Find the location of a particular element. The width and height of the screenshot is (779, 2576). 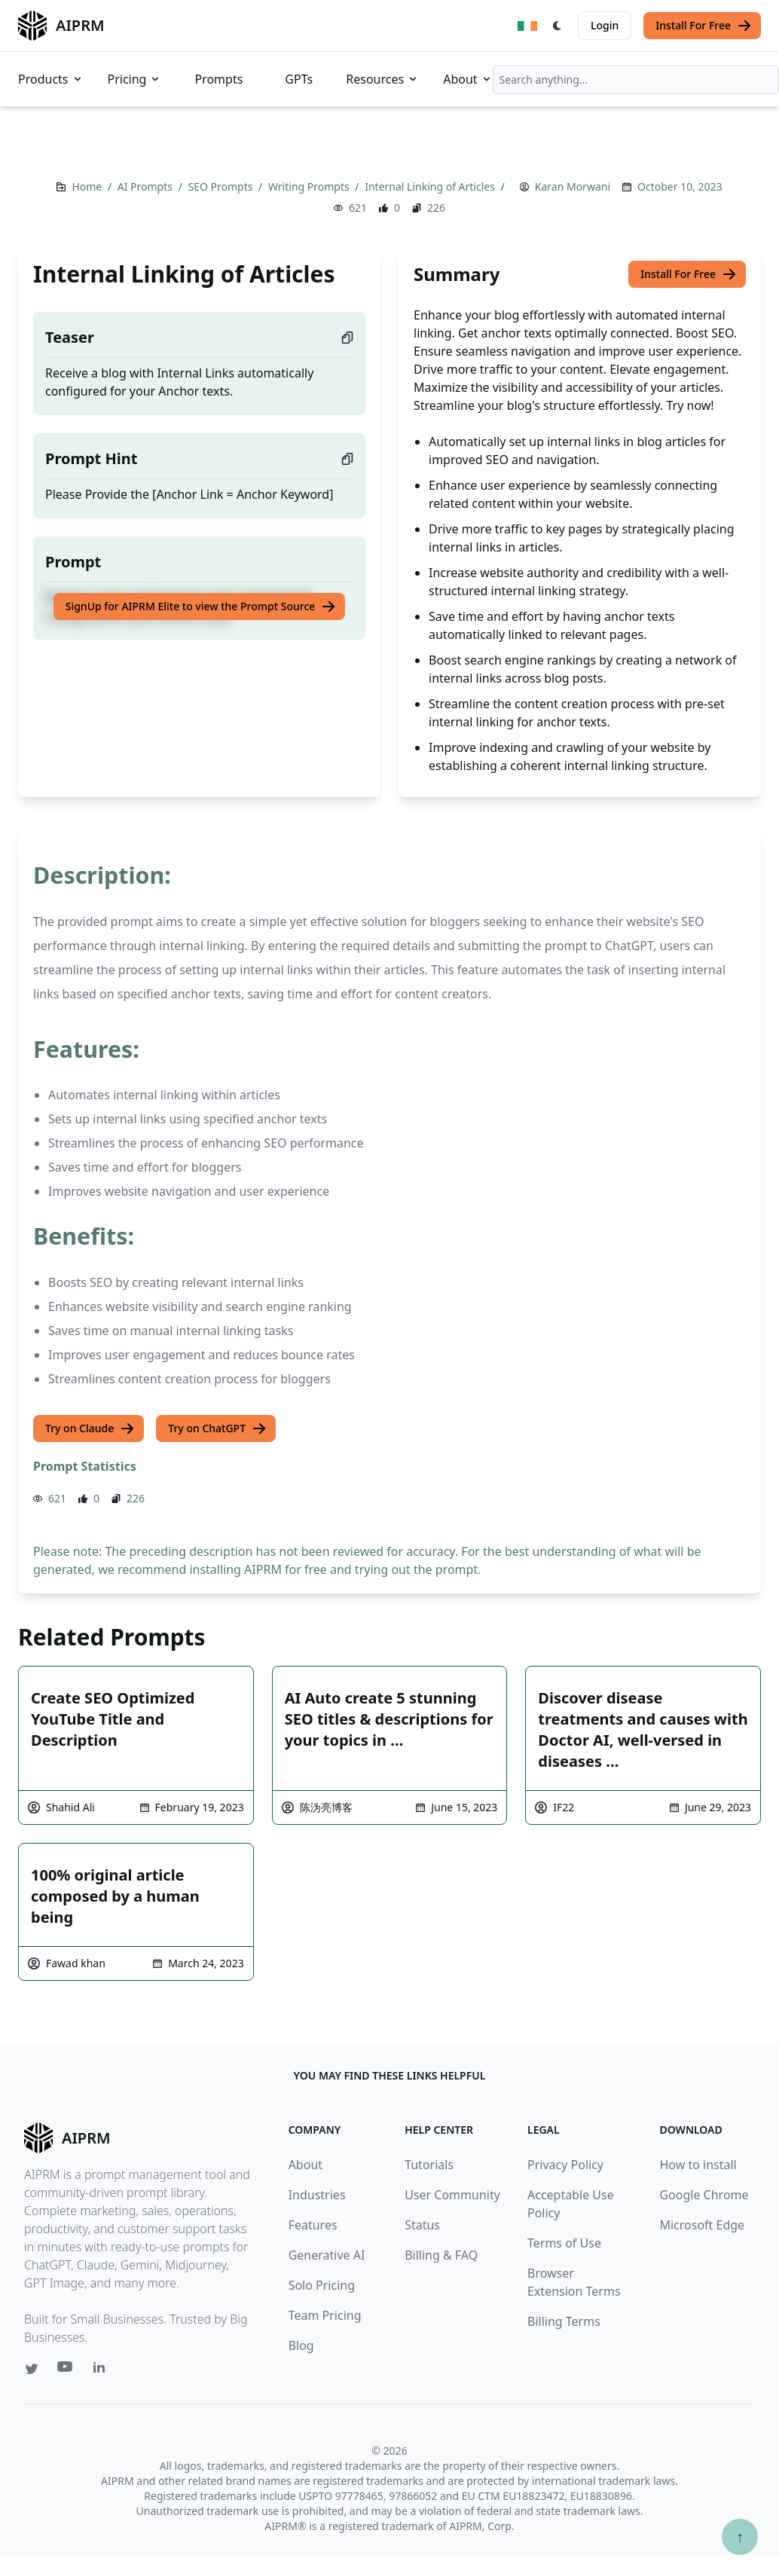

Install For Free is located at coordinates (703, 25).